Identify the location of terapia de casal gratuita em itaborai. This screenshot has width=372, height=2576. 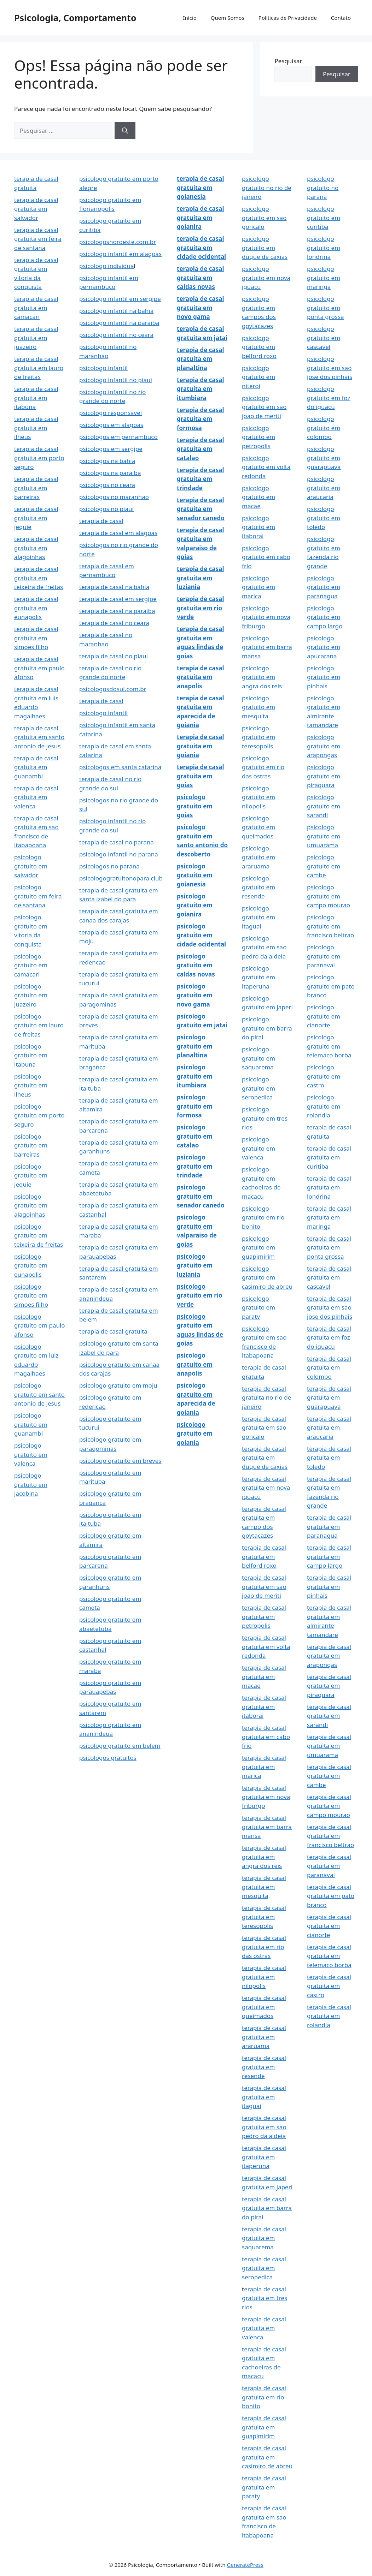
(264, 1706).